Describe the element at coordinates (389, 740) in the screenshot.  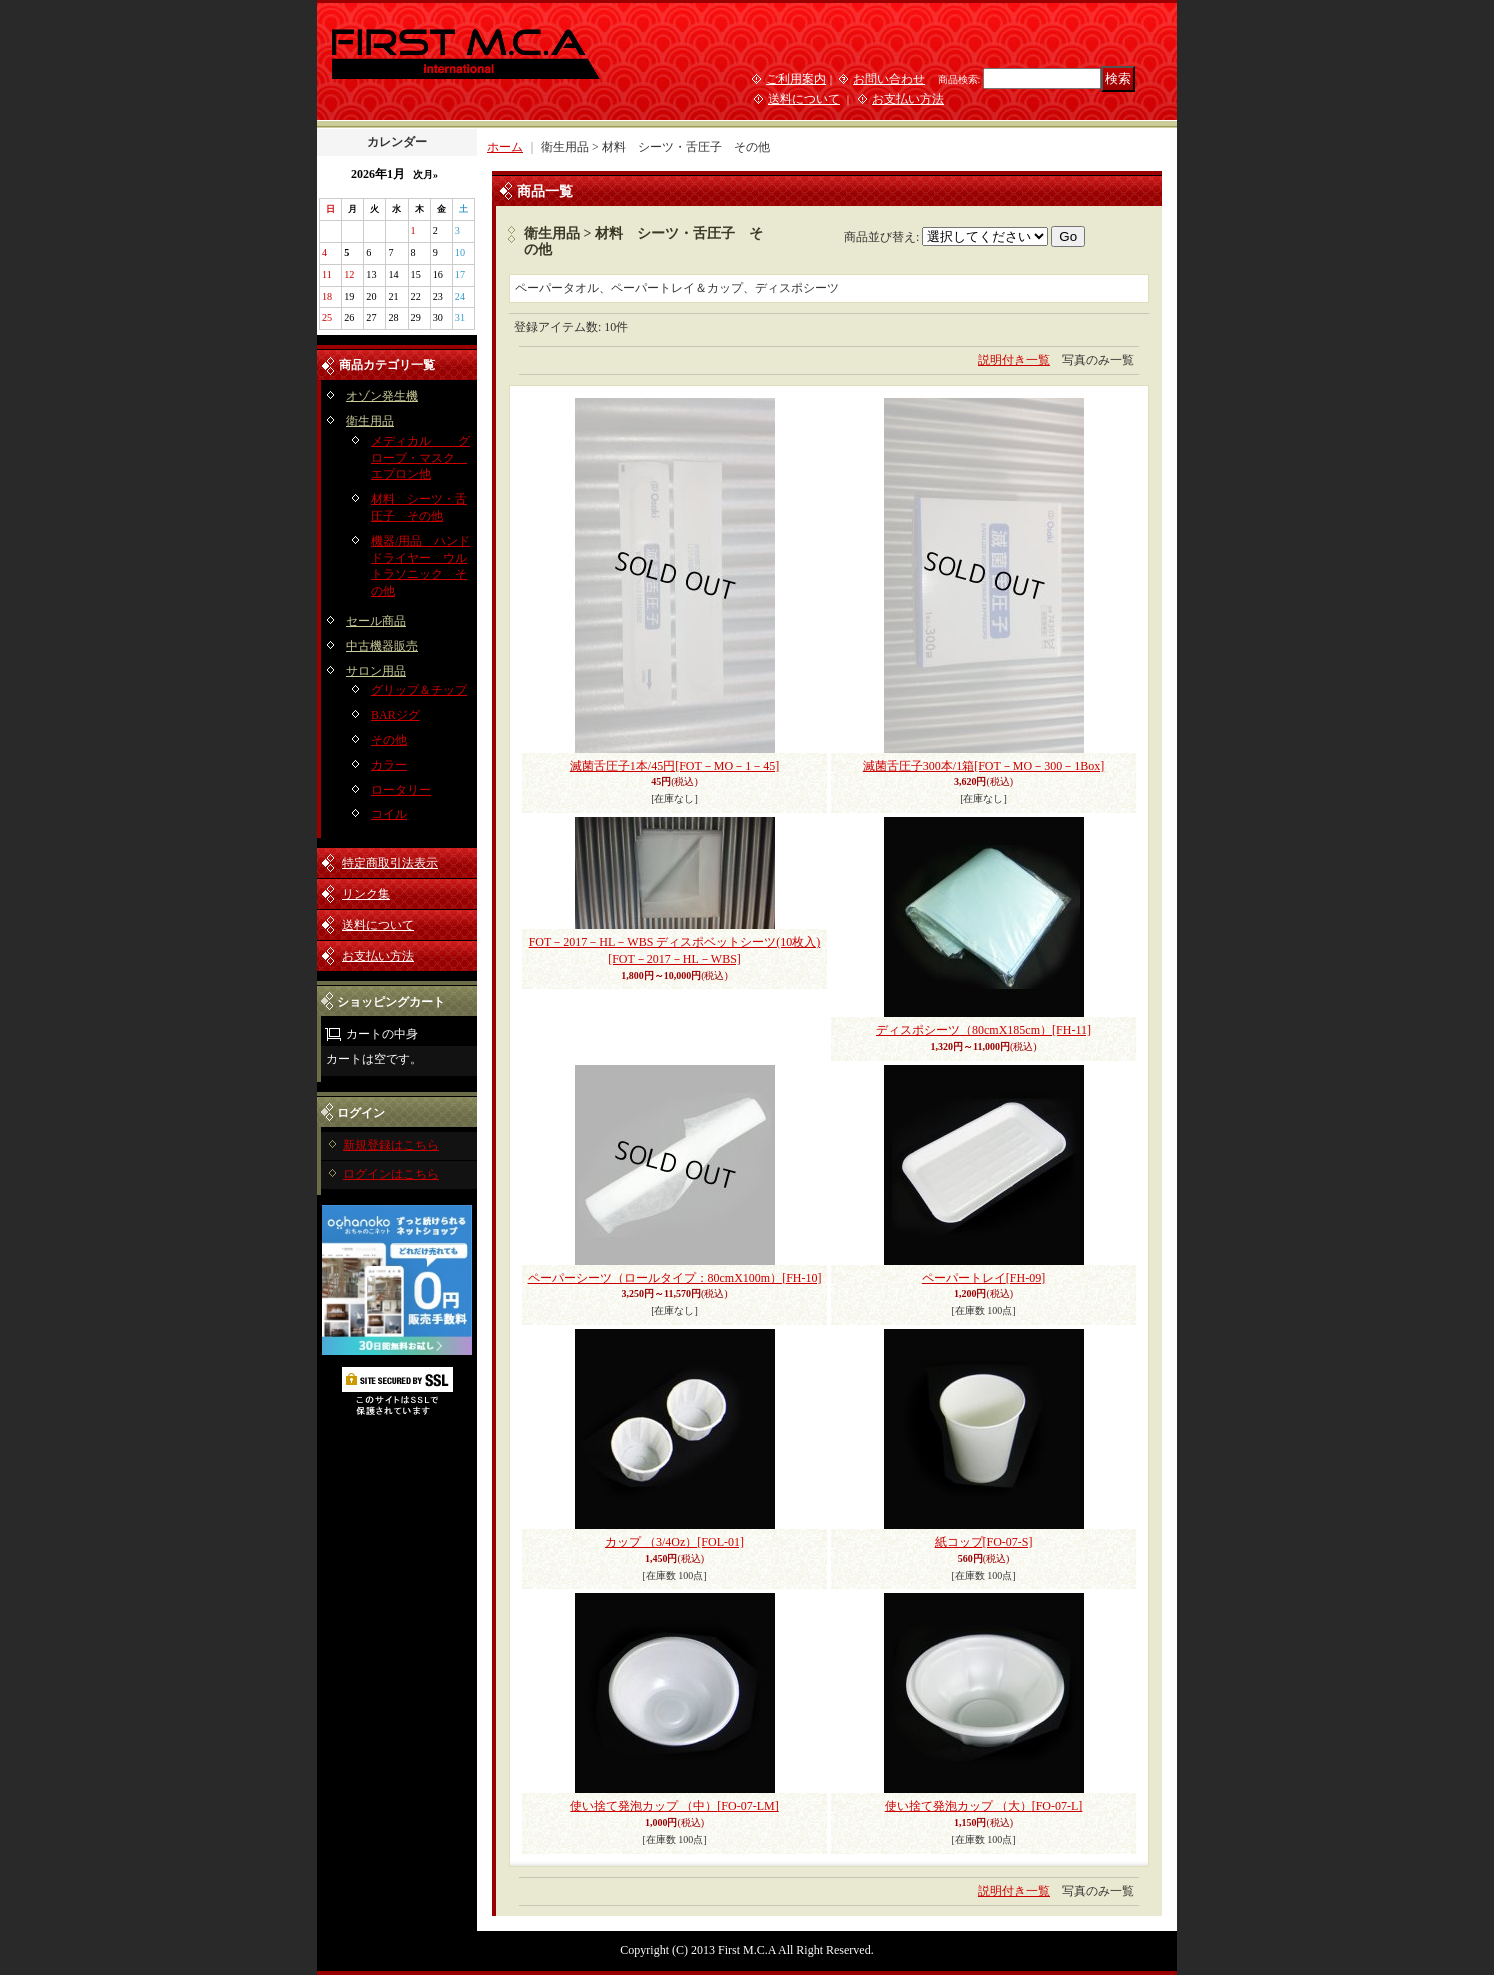
I see `その他` at that location.